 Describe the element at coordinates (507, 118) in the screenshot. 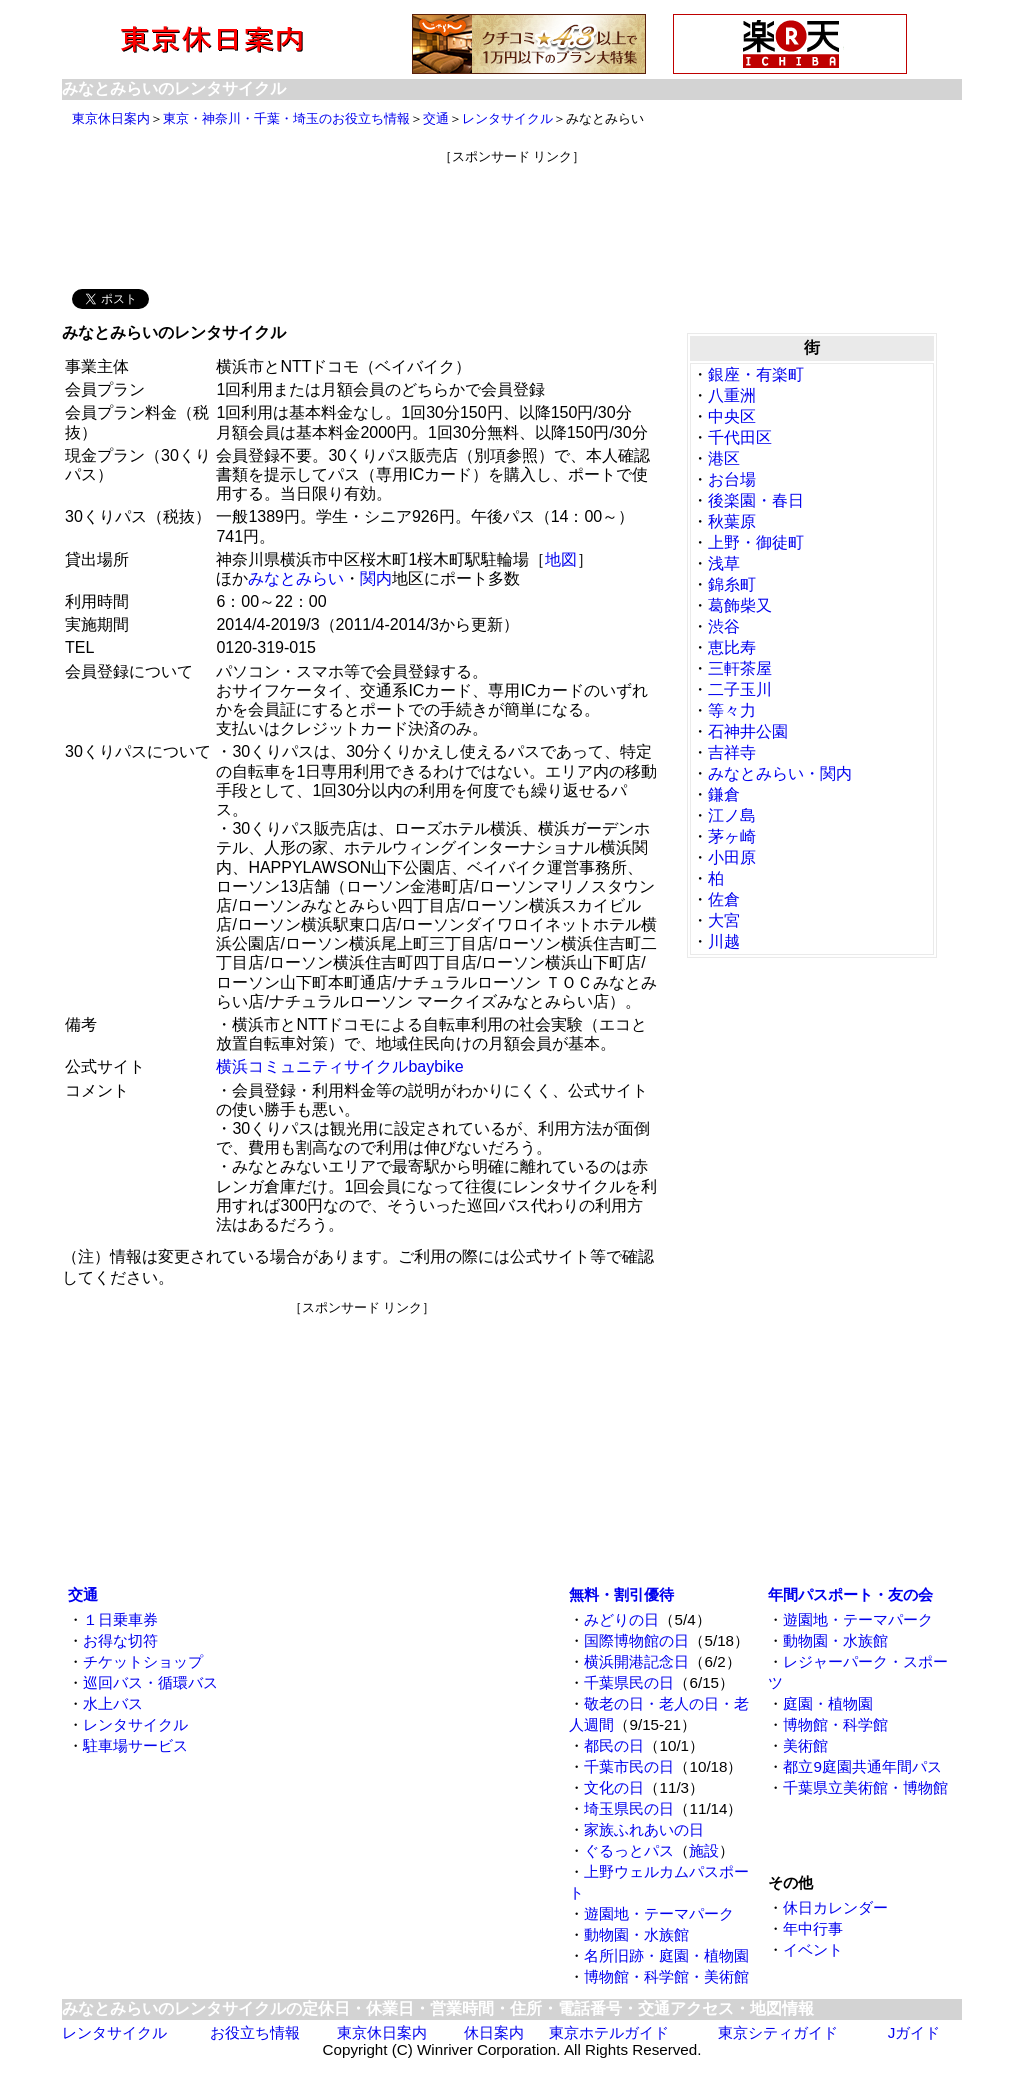

I see `レンタサイクル` at that location.